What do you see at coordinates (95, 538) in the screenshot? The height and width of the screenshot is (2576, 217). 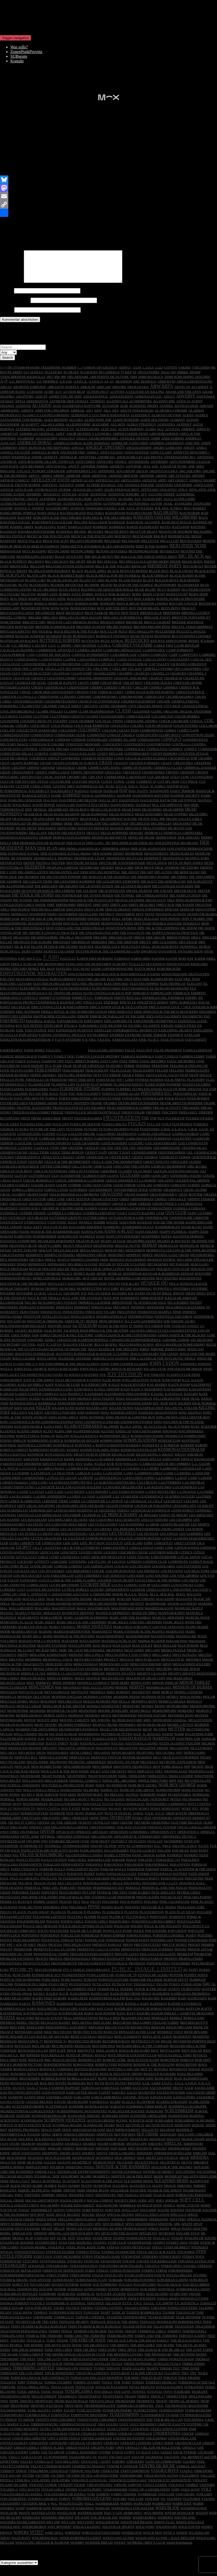 I see `BEACHES` at bounding box center [95, 538].